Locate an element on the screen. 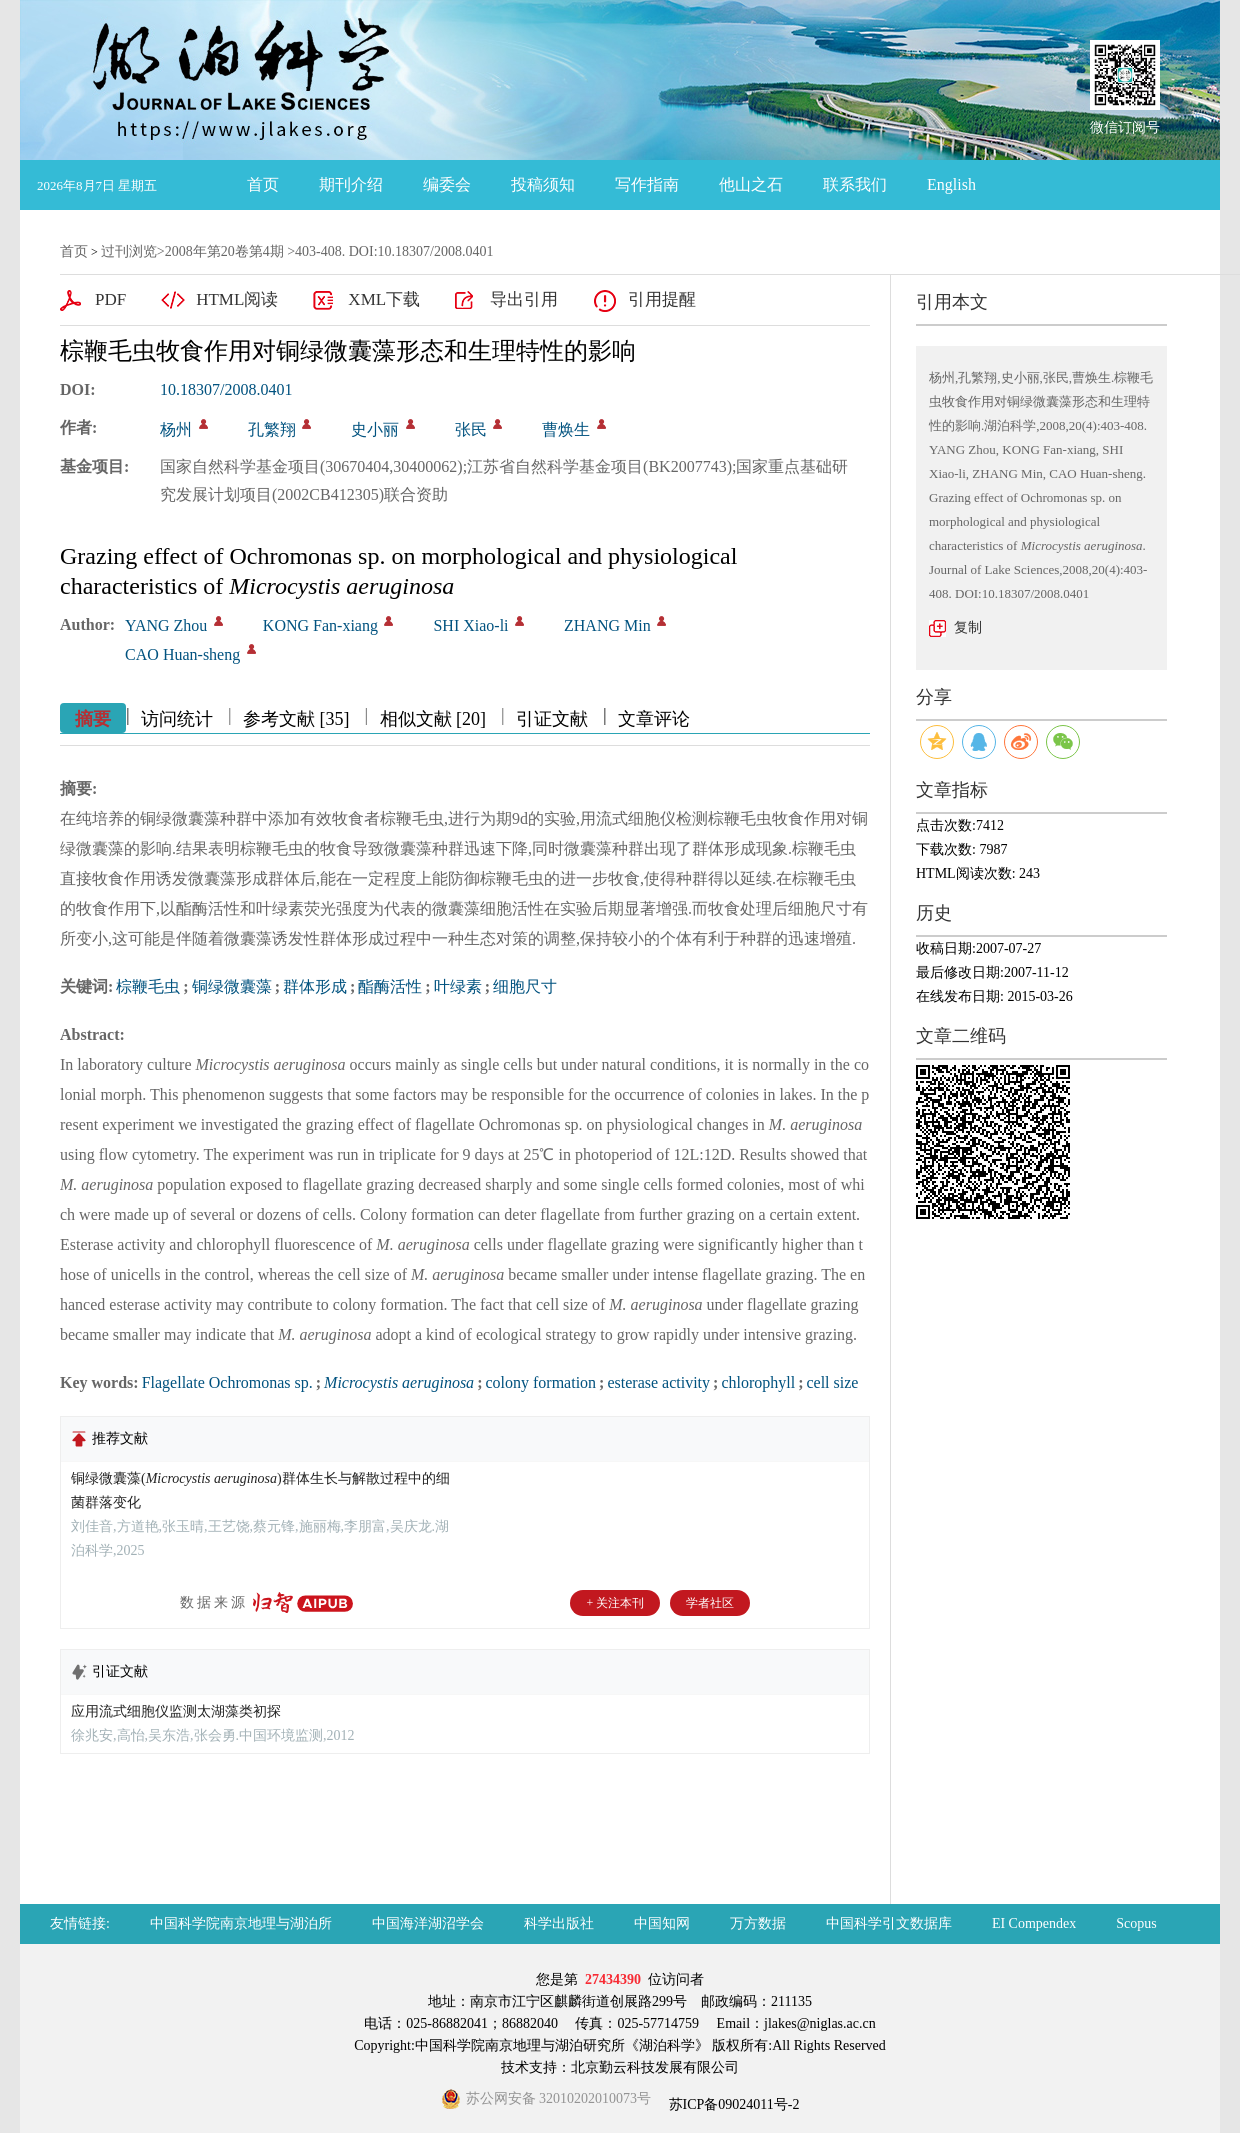  写作指南 is located at coordinates (647, 184).